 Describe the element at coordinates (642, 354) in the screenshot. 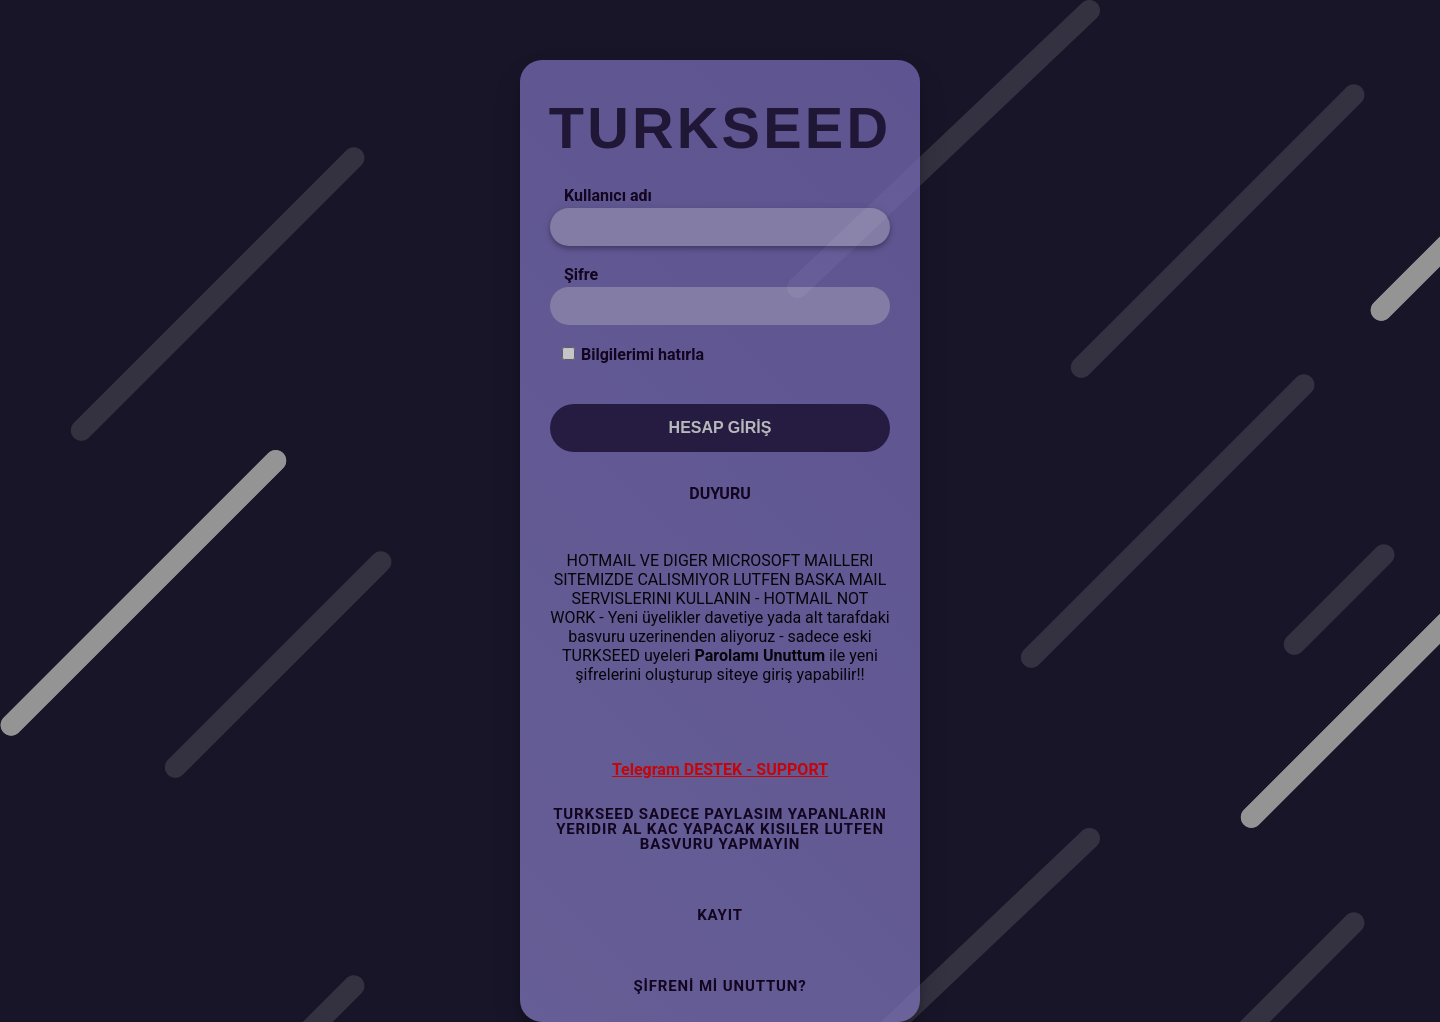

I see `Bilgilerimi hatırla` at that location.